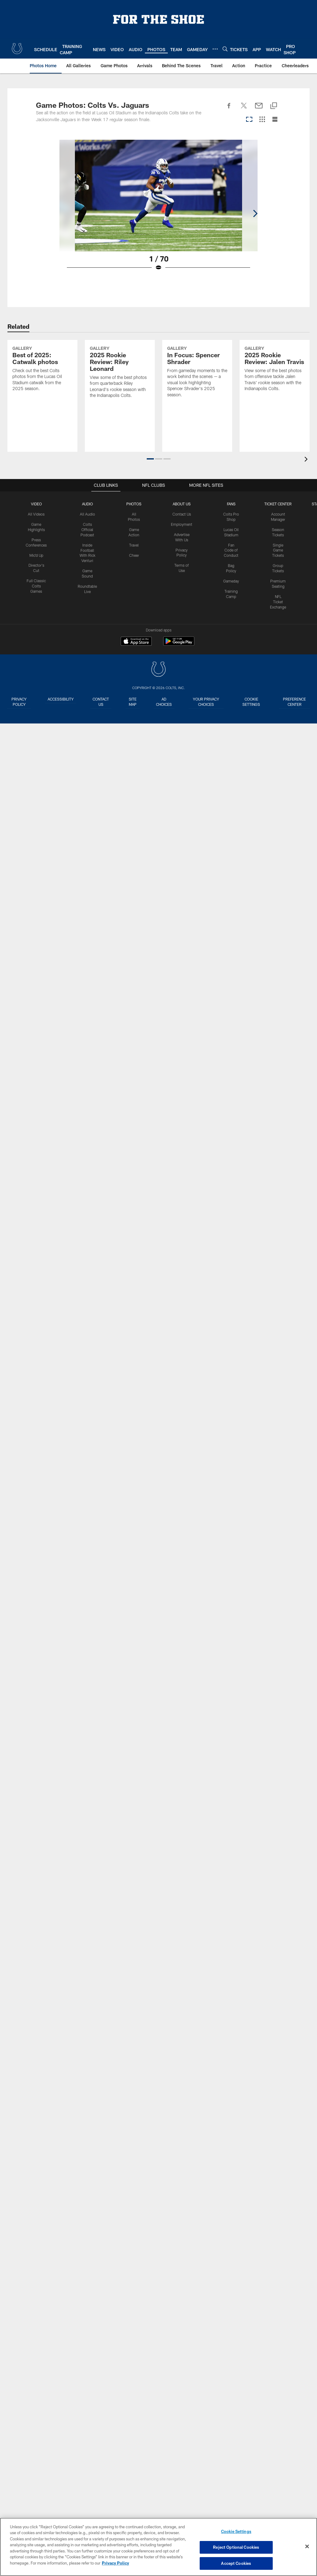 The height and width of the screenshot is (2576, 317). I want to click on Privacy Policy [More information about privacy policy, opens in a new tab, opens in a new tab], so click(115, 2563).